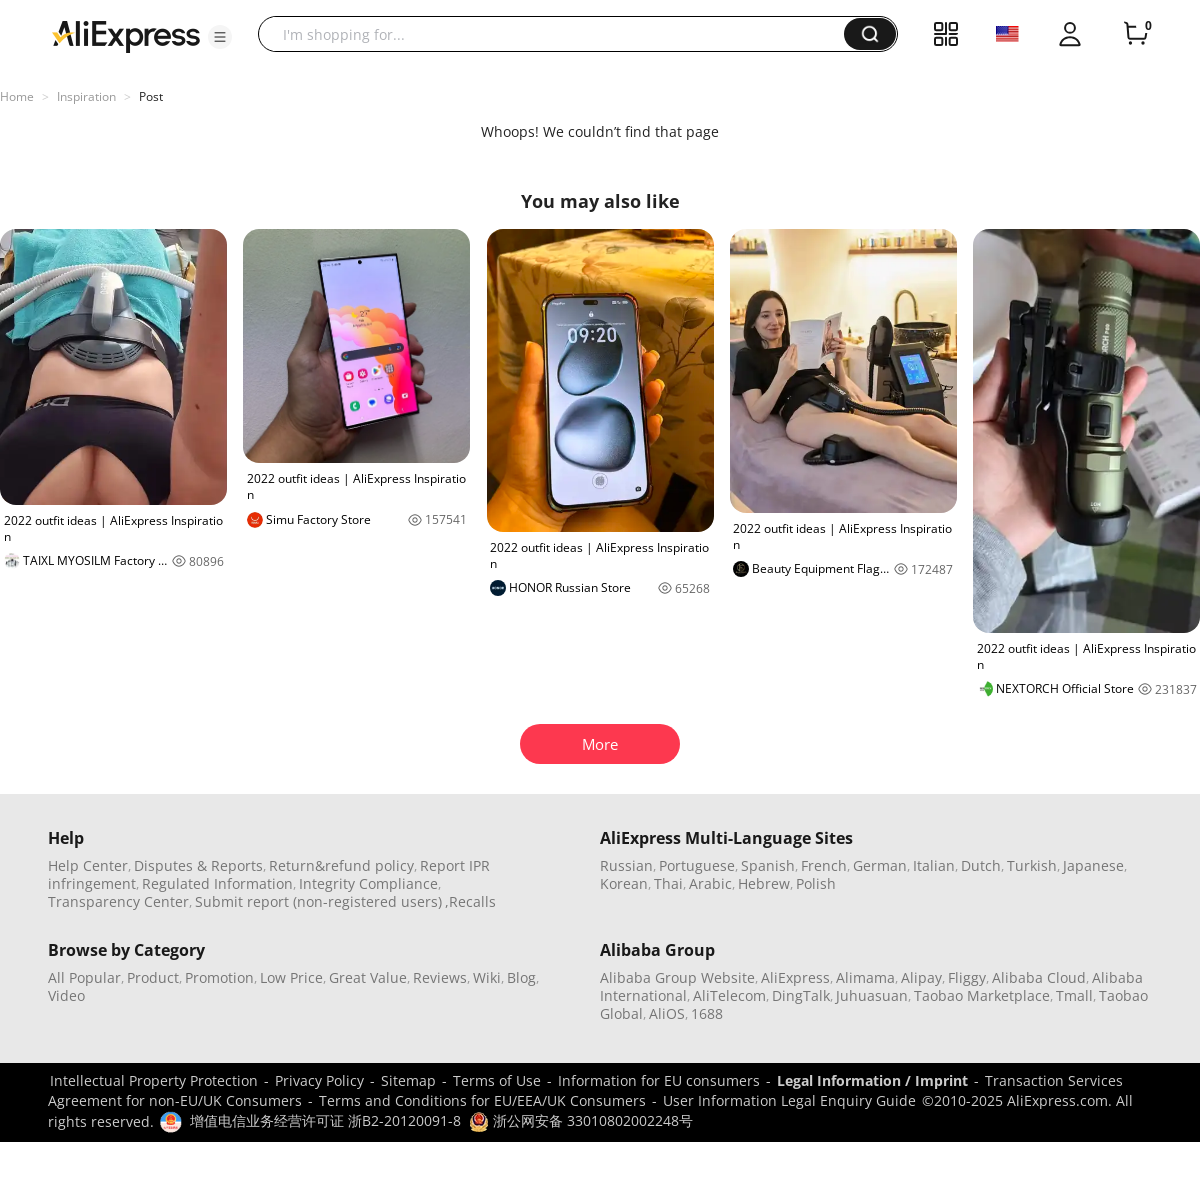 The width and height of the screenshot is (1200, 1180). I want to click on Transparency Center, so click(118, 901).